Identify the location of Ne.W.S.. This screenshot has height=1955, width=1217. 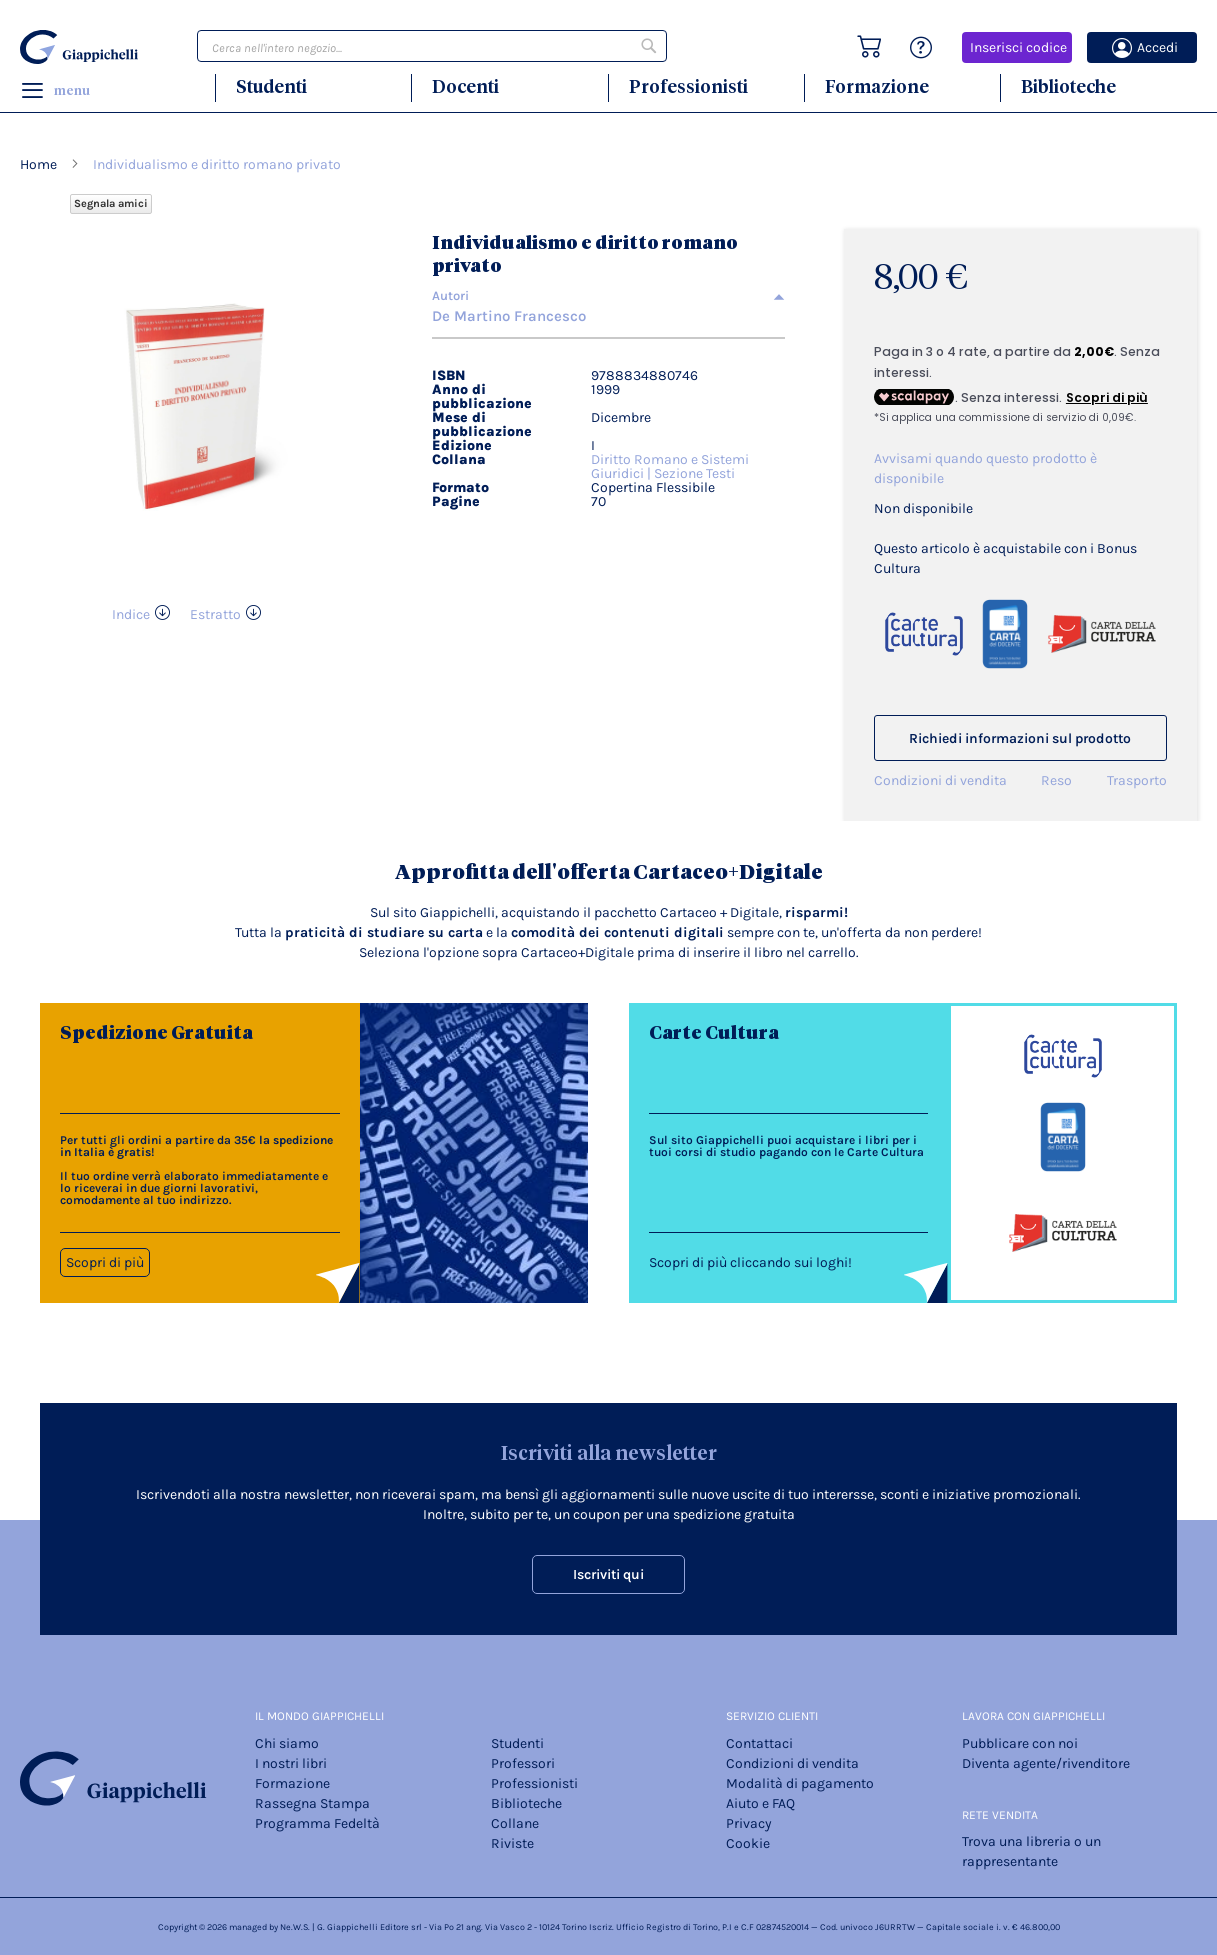
(295, 1927).